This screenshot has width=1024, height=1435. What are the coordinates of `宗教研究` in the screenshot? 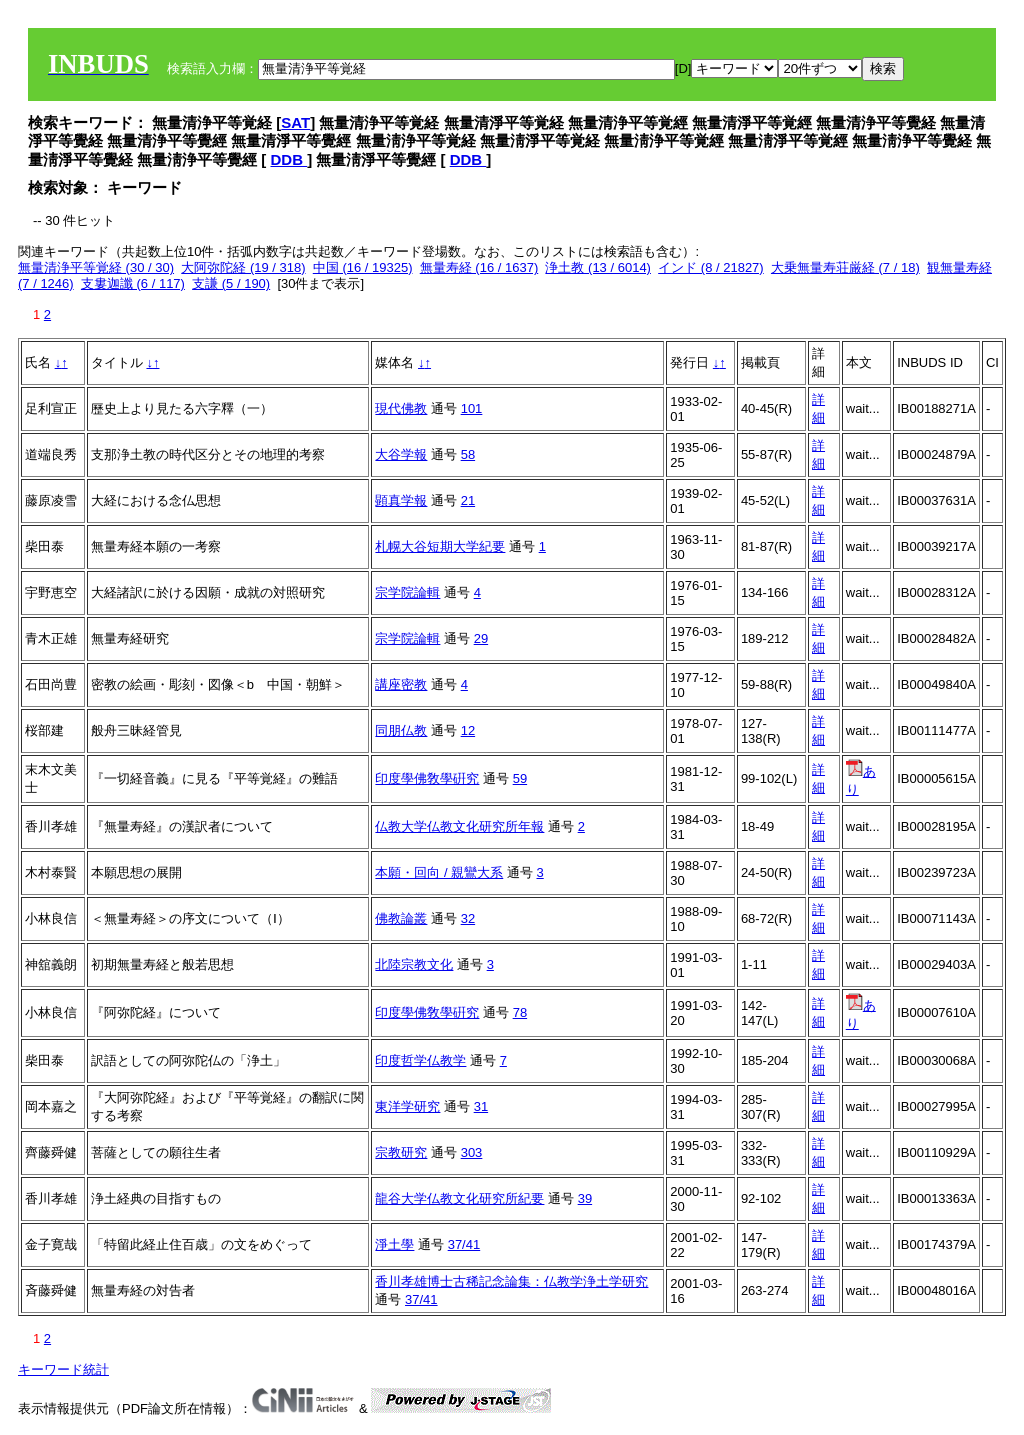 It's located at (401, 1152).